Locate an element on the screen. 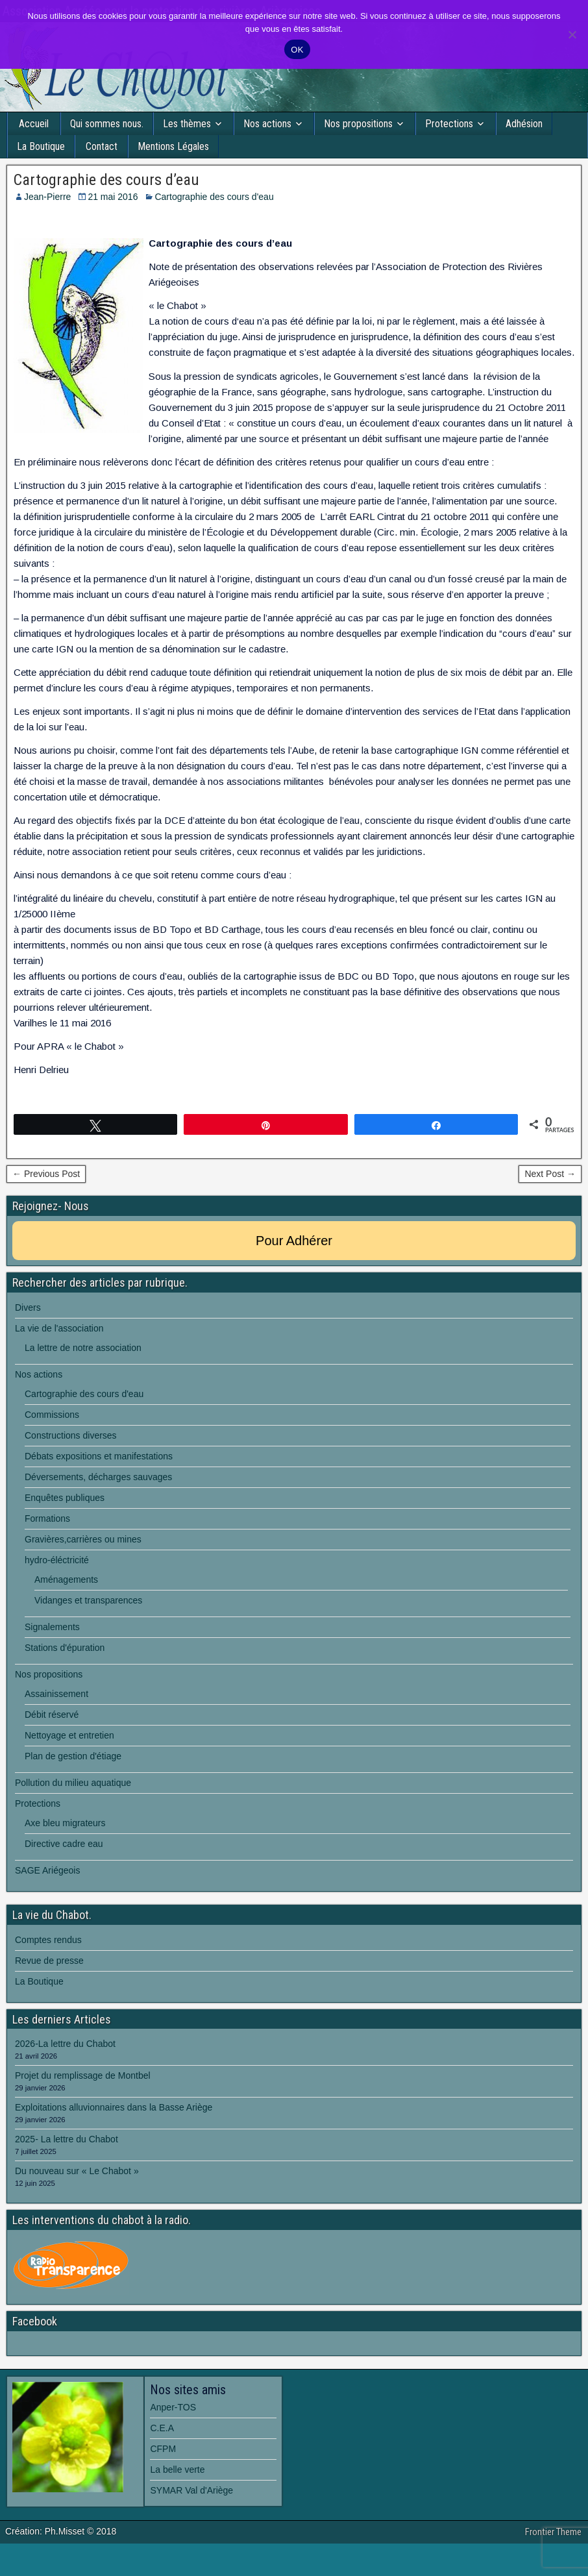 Image resolution: width=588 pixels, height=2576 pixels. 2025- La lettre du Chabot is located at coordinates (66, 2139).